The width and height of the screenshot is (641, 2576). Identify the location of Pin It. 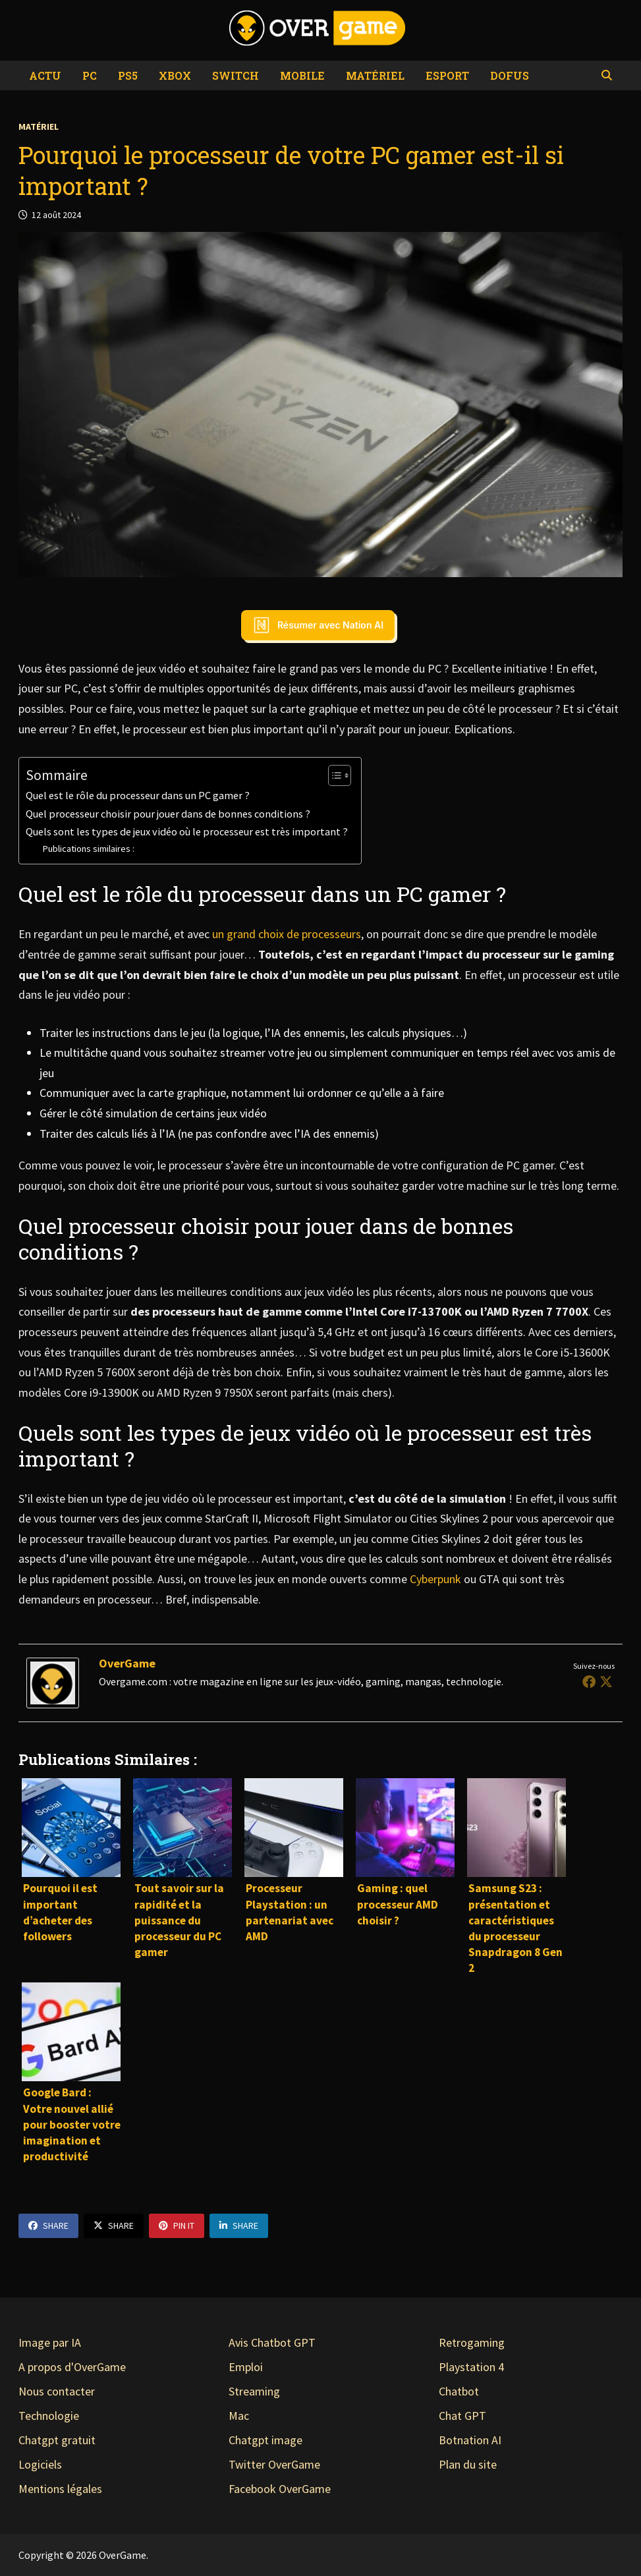
(176, 2225).